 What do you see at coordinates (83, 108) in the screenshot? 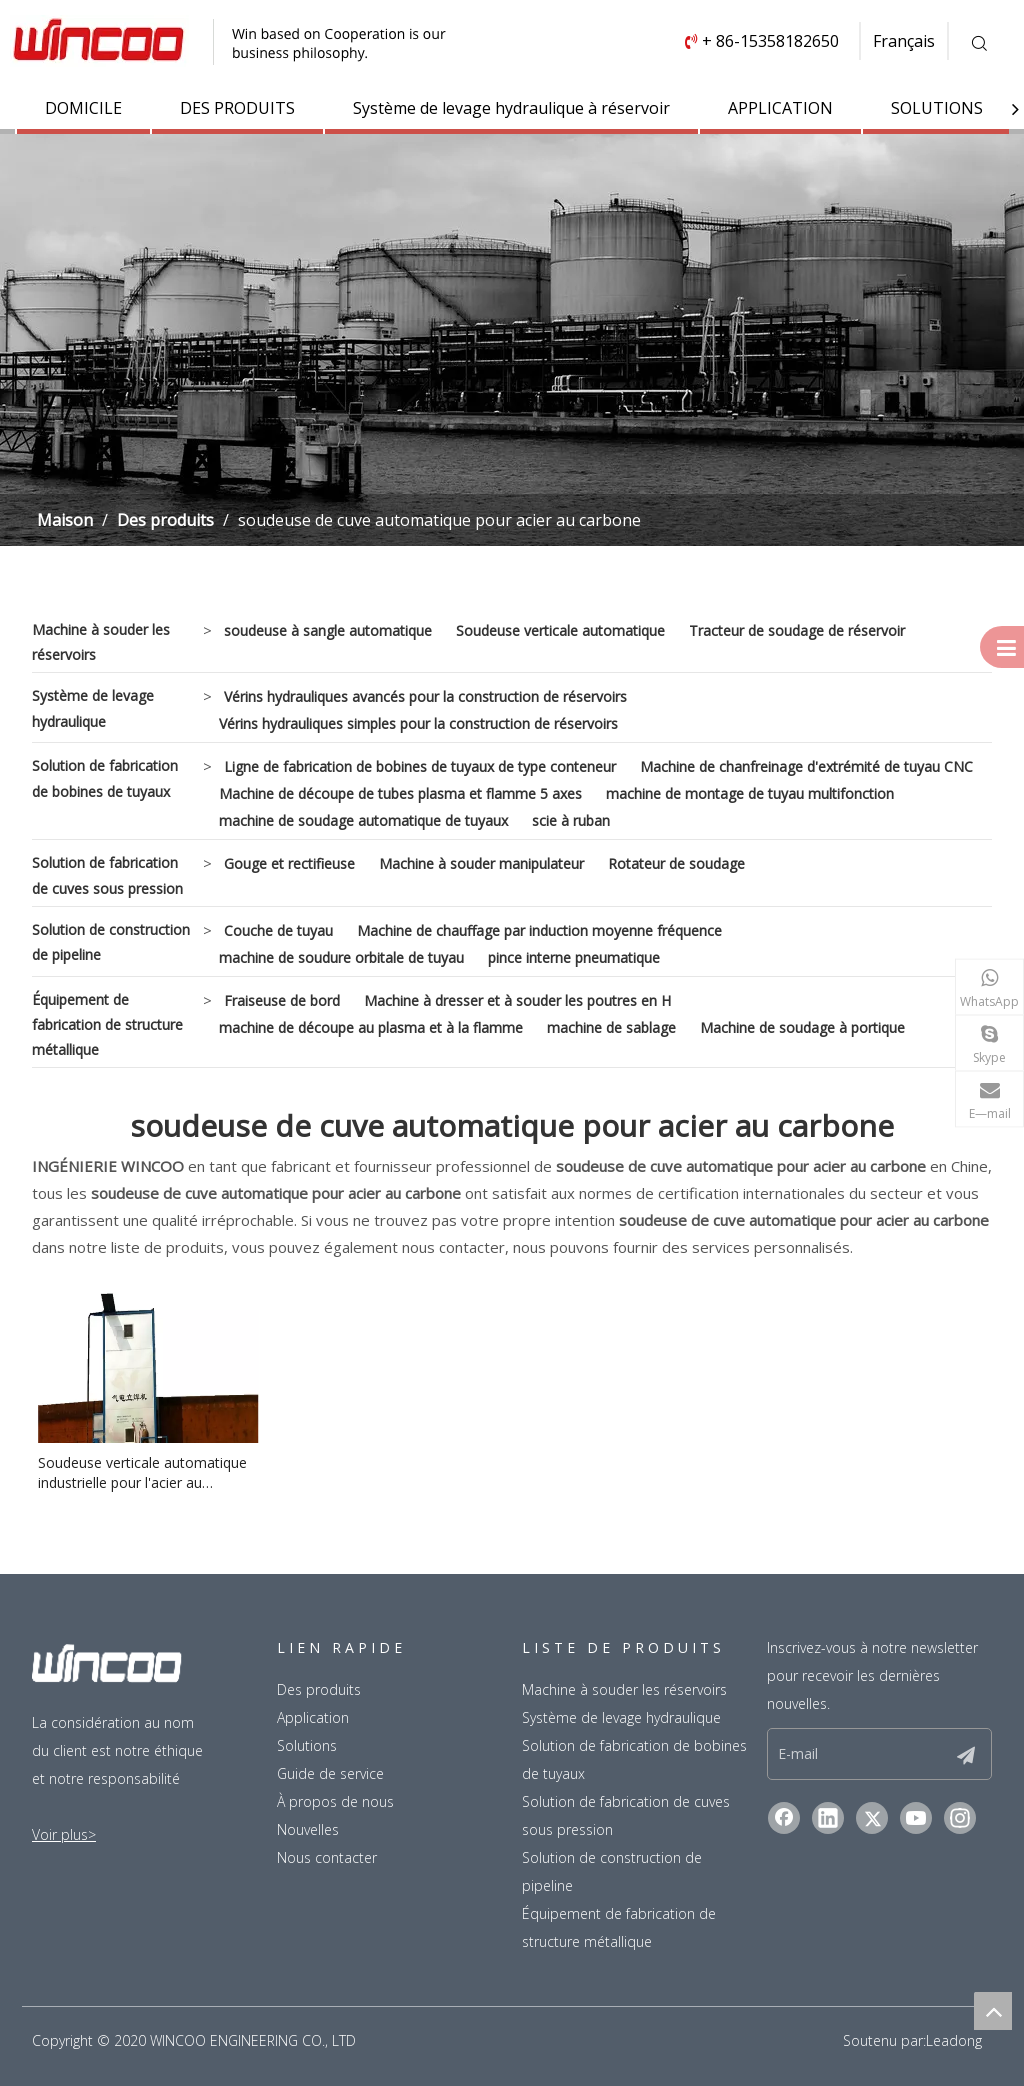
I see `DOMICILE` at bounding box center [83, 108].